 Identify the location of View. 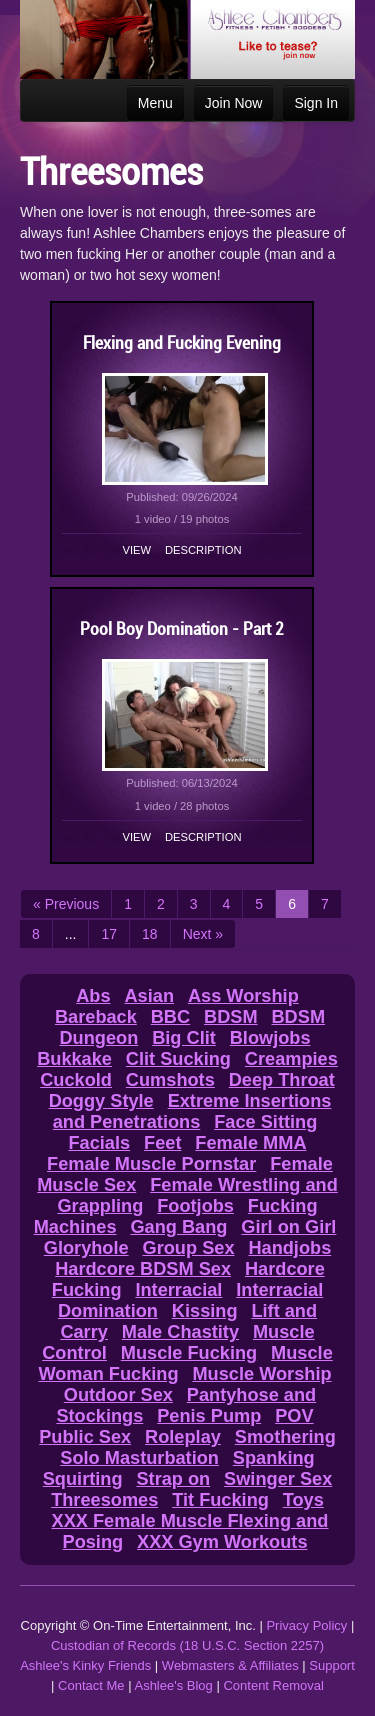
(137, 550).